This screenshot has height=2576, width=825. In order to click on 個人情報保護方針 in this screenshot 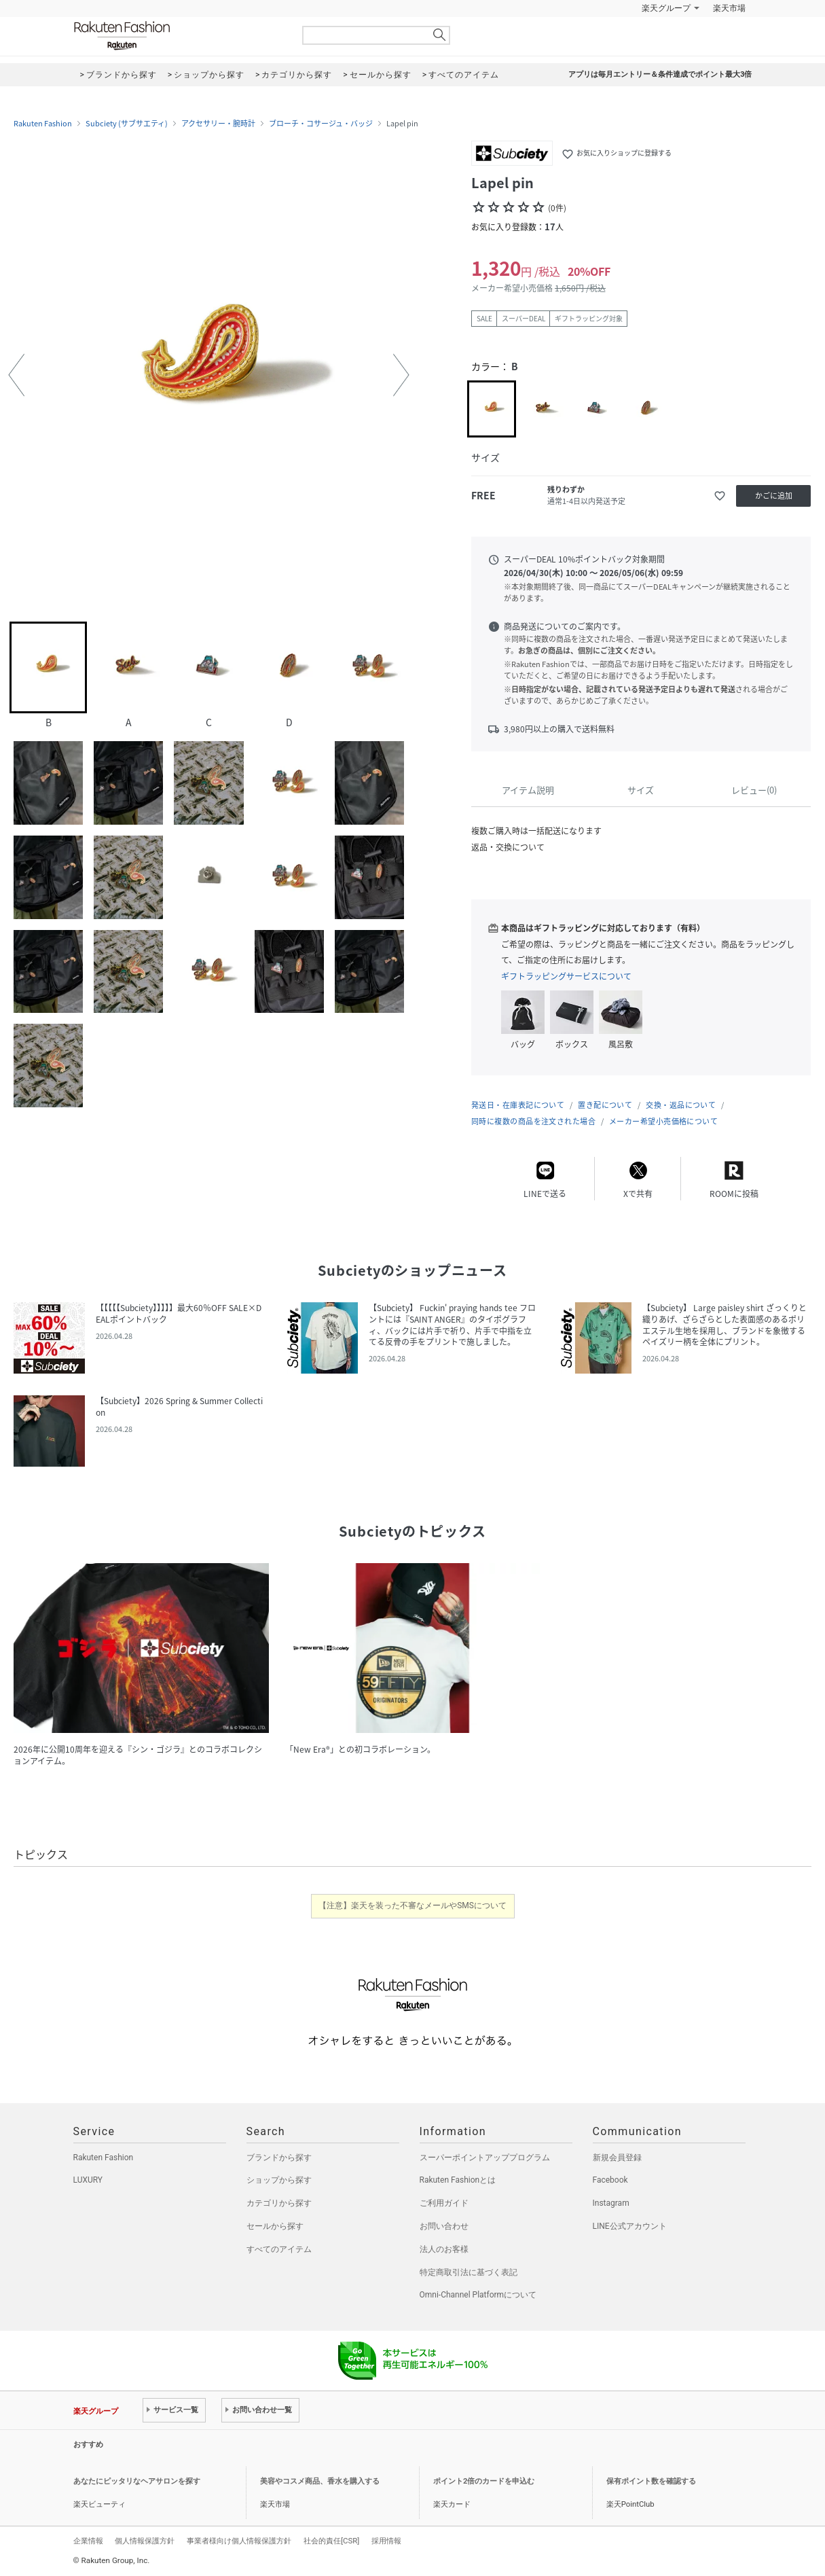, I will do `click(145, 2540)`.